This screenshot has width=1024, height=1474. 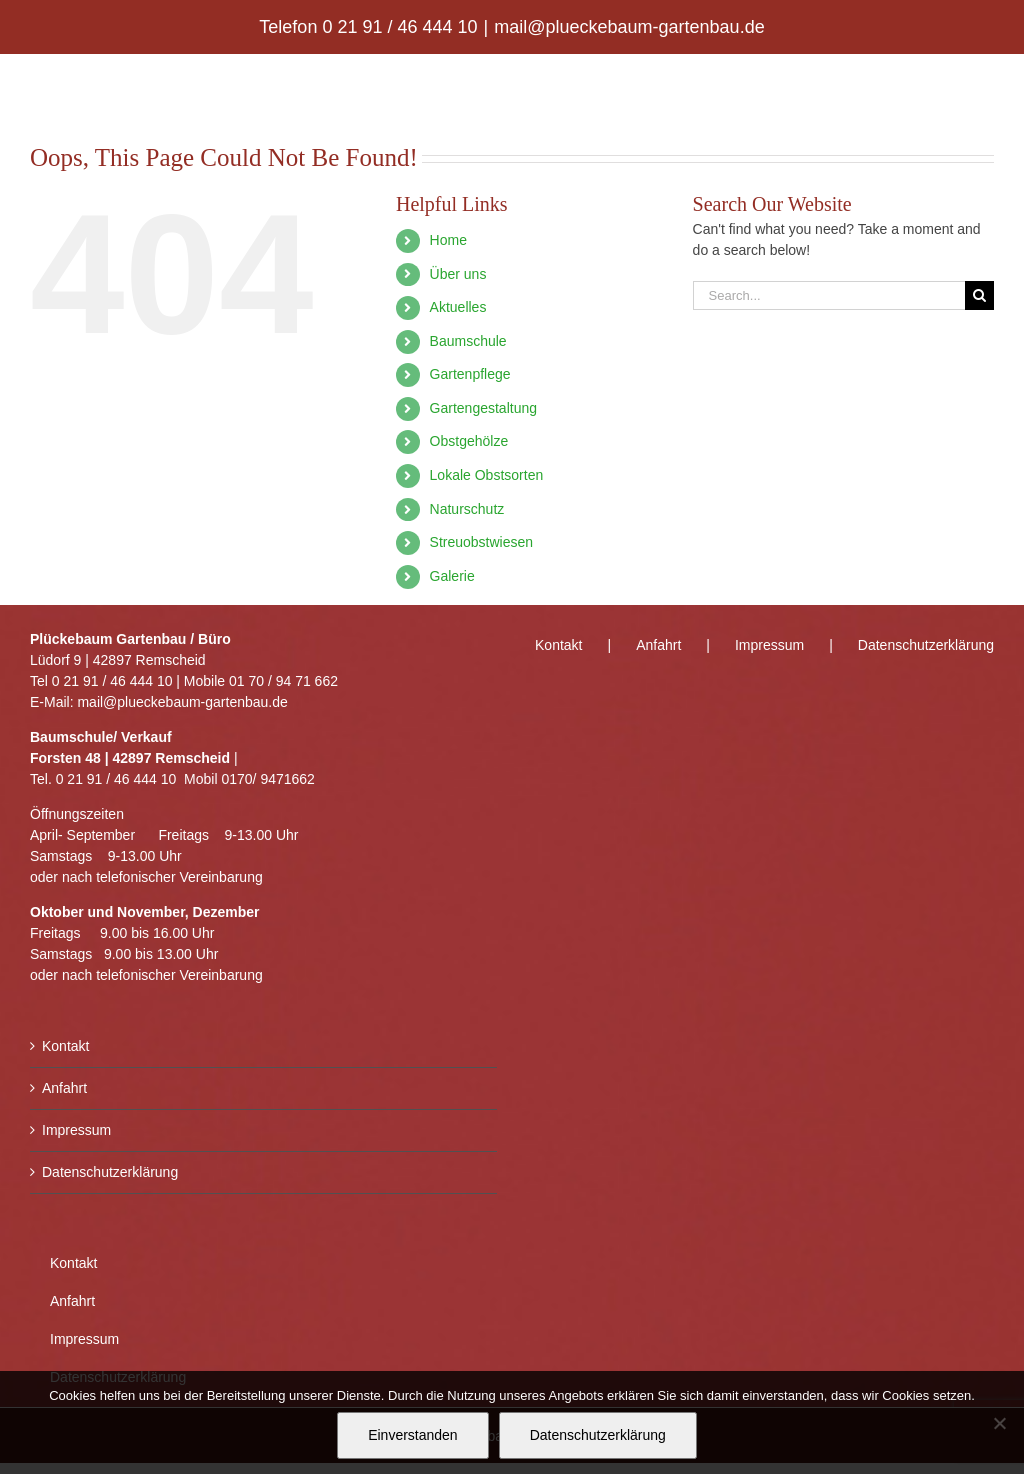 What do you see at coordinates (469, 441) in the screenshot?
I see `Obstgehölze` at bounding box center [469, 441].